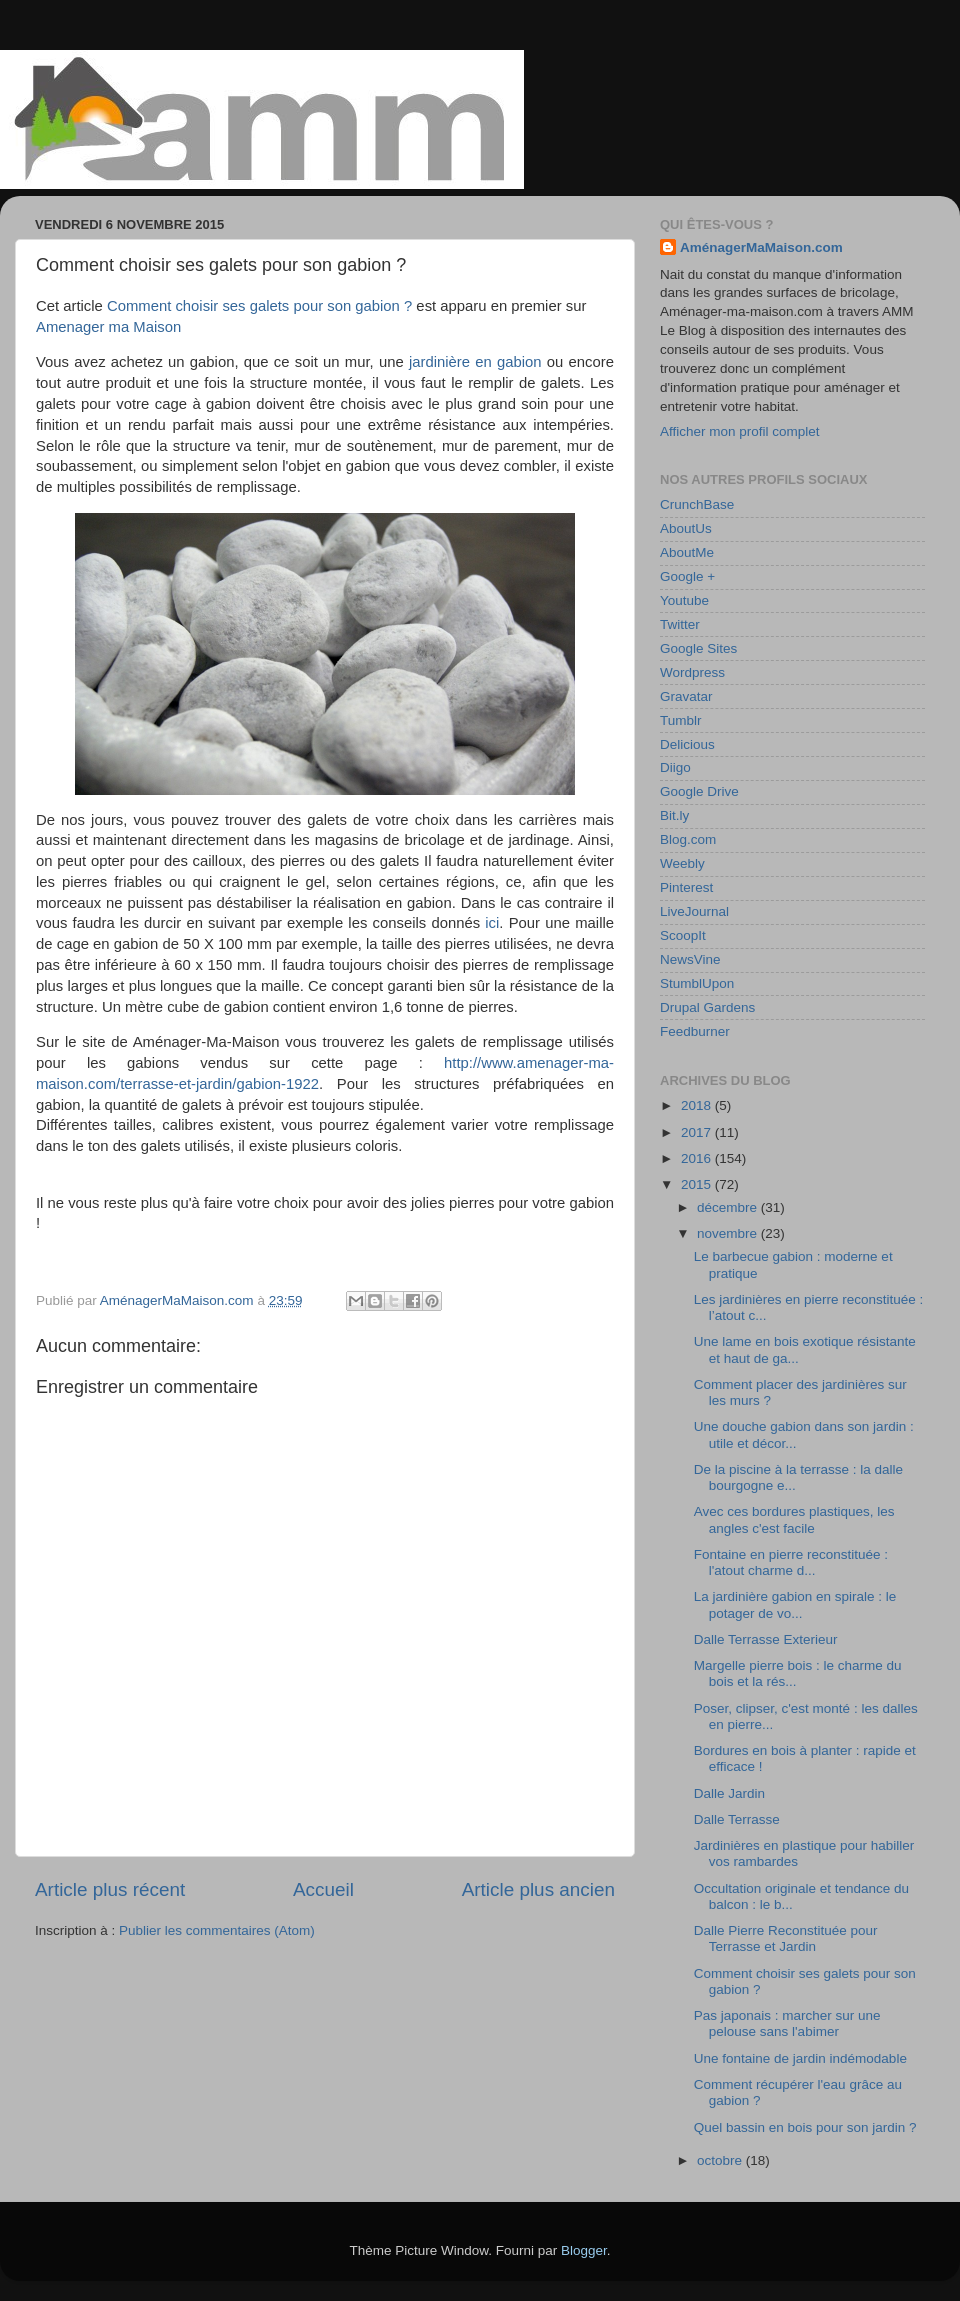  I want to click on Dalle Pierre Reconstituée pour Terrasse et Jardin, so click(786, 1938).